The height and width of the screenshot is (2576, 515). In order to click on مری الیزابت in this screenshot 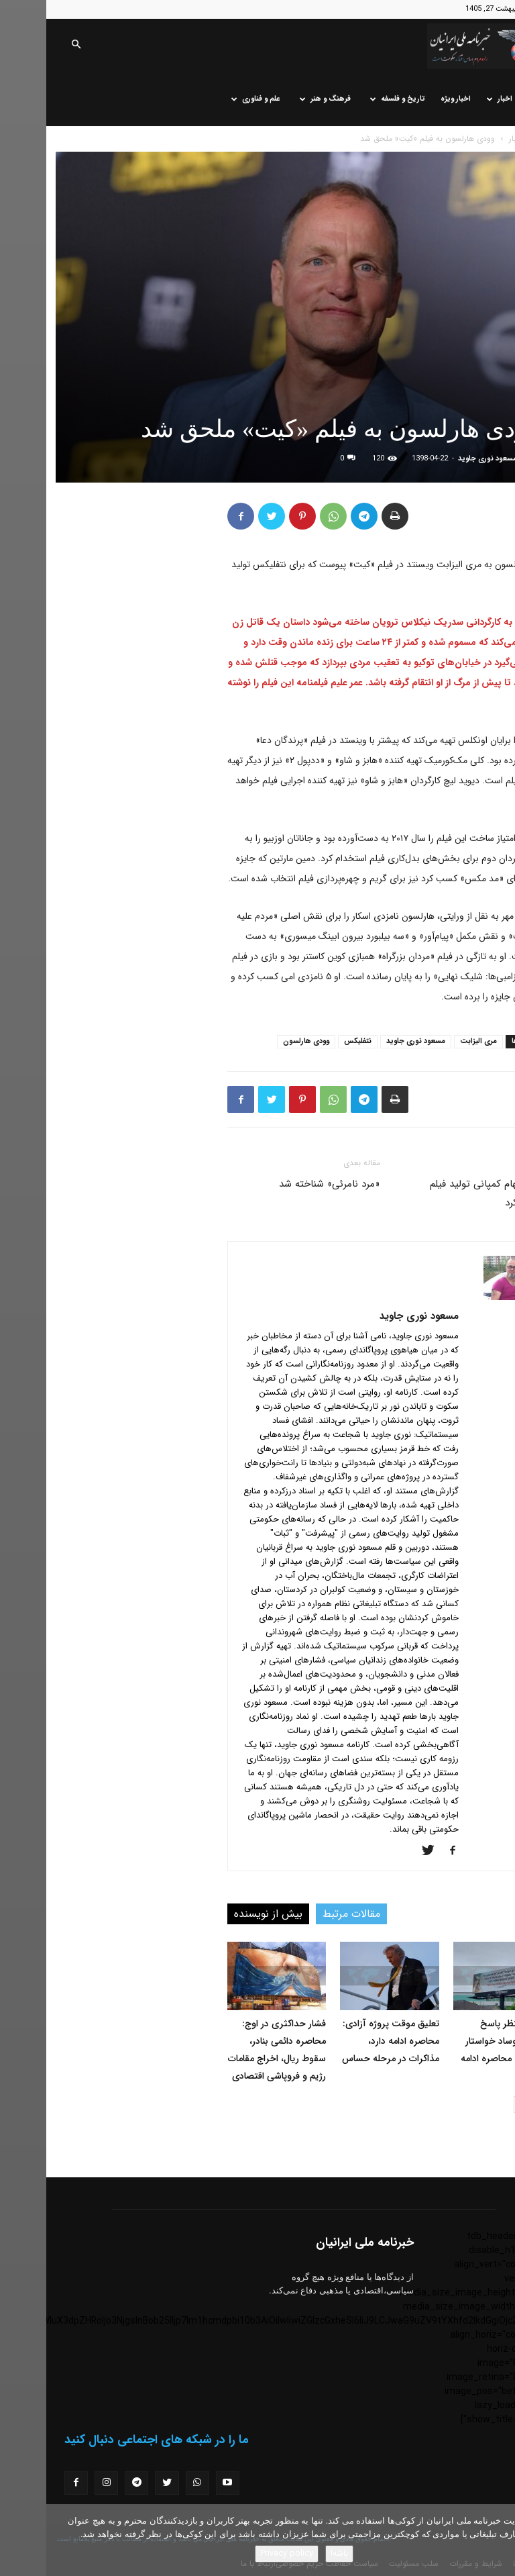, I will do `click(432, 1041)`.